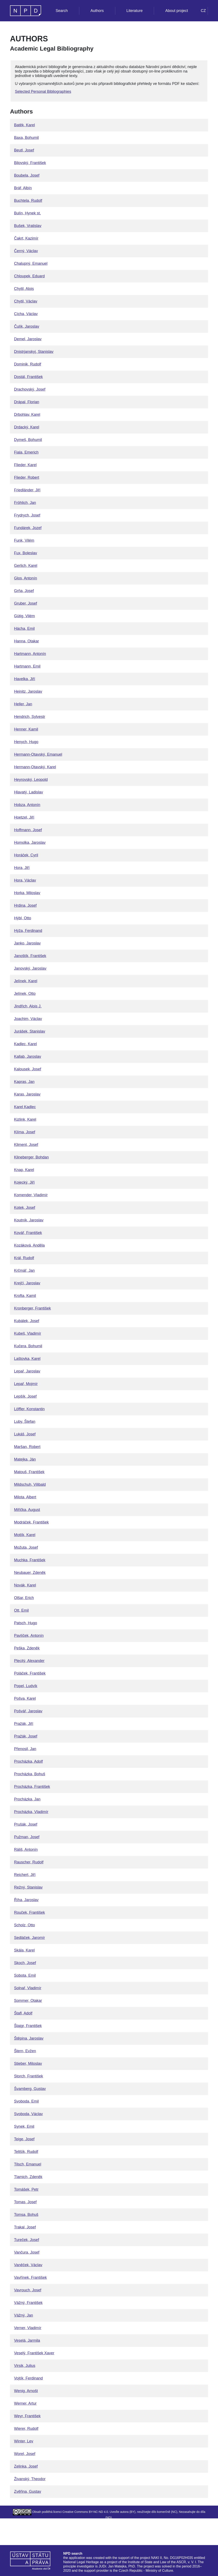 Image resolution: width=218 pixels, height=2576 pixels. Describe the element at coordinates (24, 150) in the screenshot. I see `Beutl, Josef` at that location.